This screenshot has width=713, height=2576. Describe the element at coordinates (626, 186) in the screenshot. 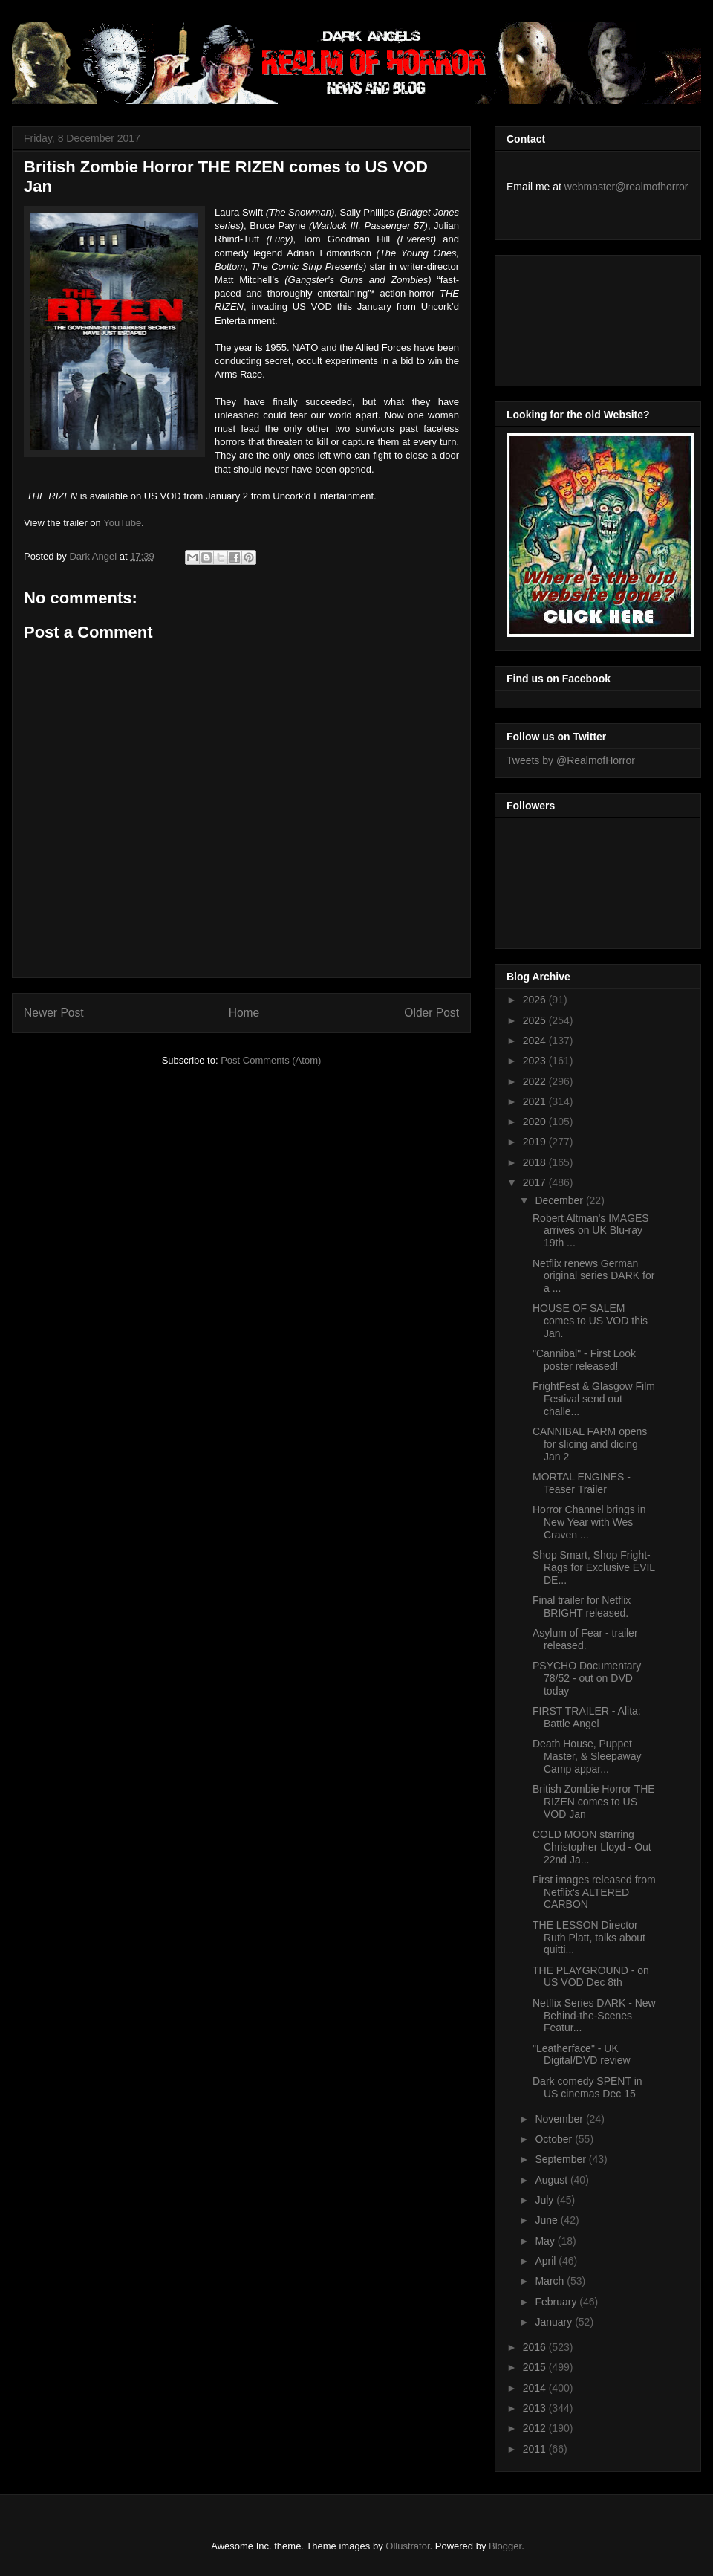

I see `webmaster@realmofhorror` at that location.